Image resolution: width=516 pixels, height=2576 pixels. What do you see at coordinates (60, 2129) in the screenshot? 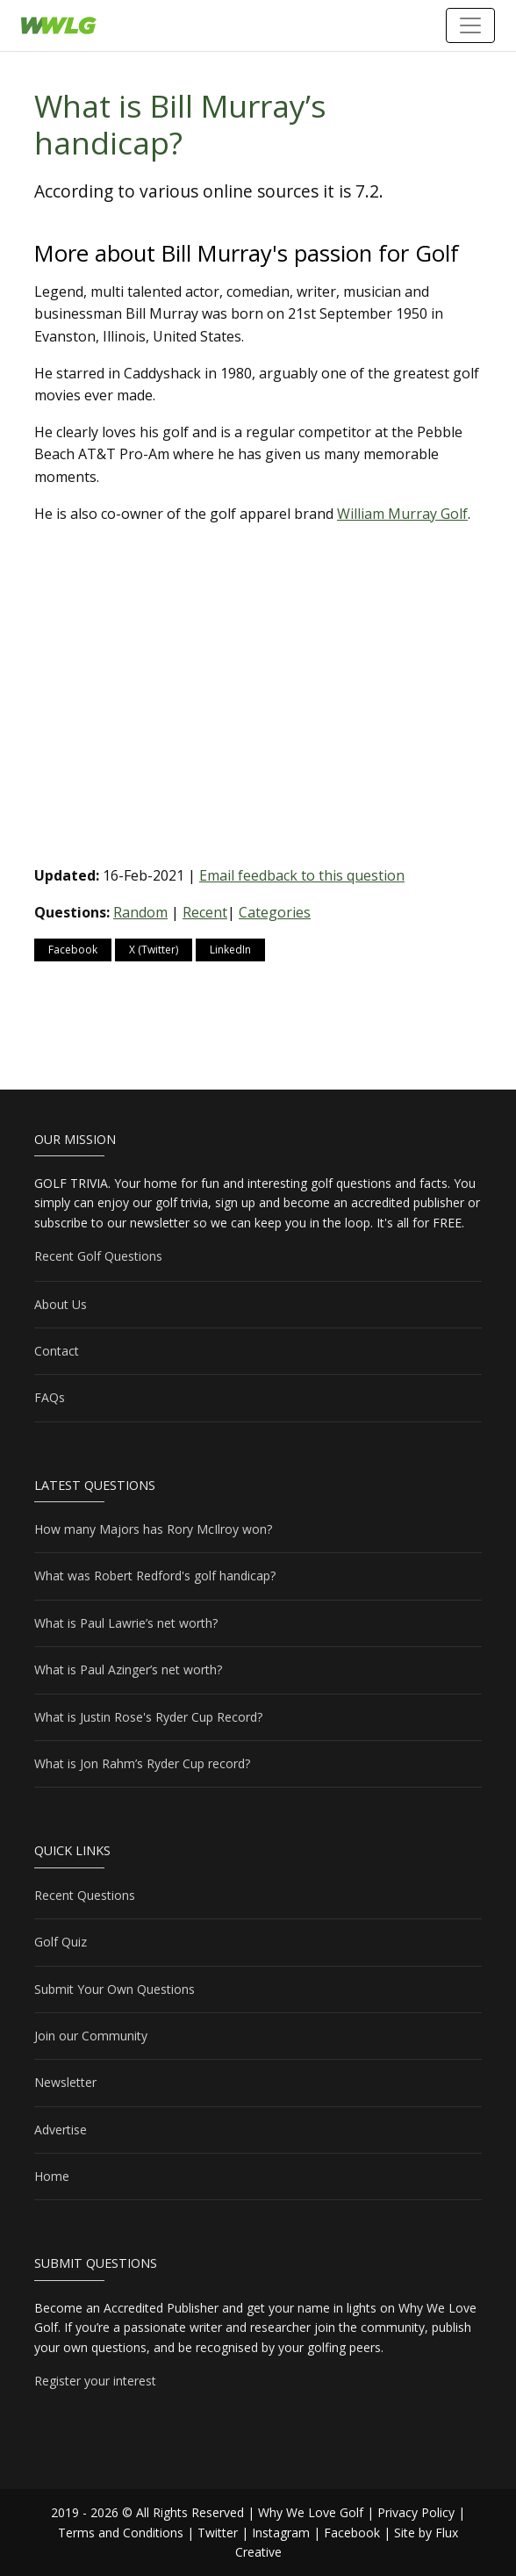
I see `Advertise` at bounding box center [60, 2129].